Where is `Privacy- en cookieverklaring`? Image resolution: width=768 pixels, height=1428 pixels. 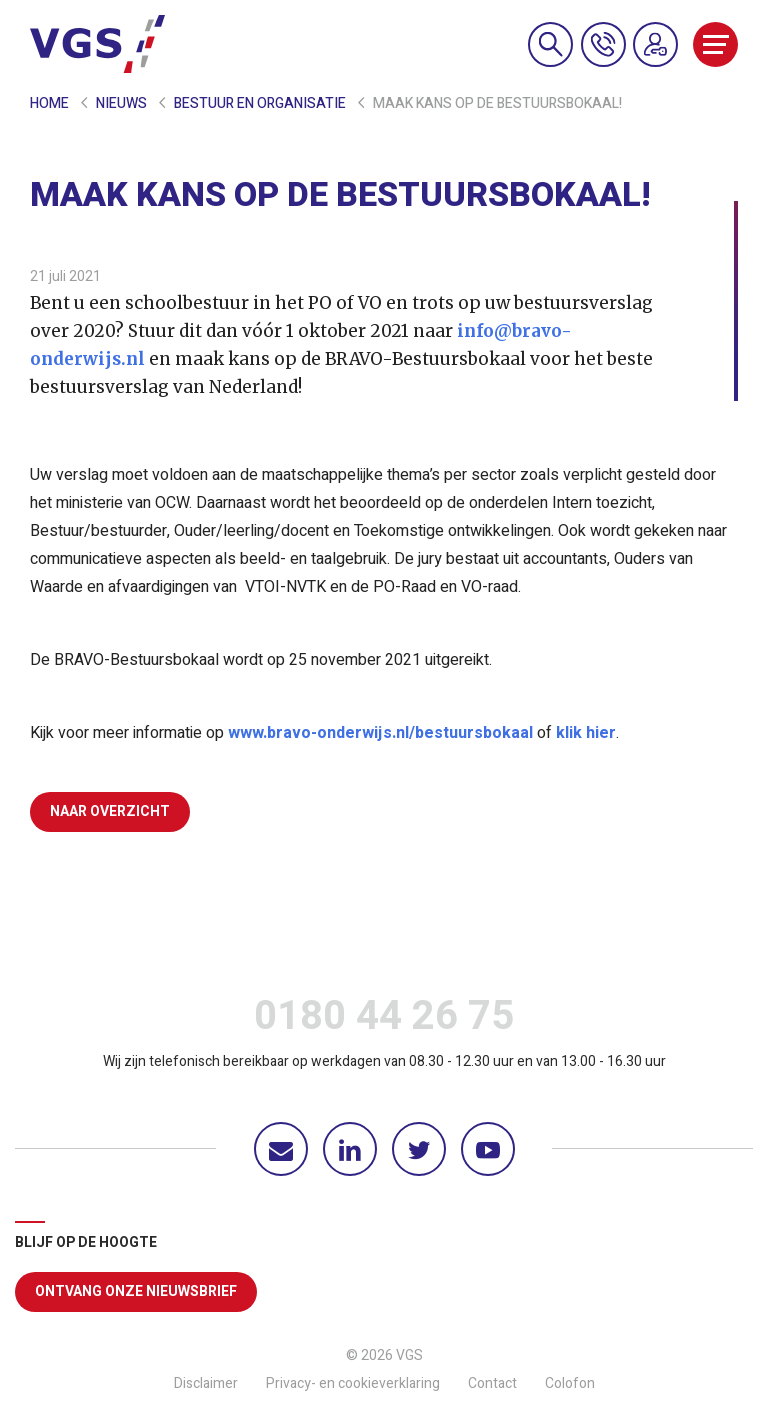 Privacy- en cookieverklaring is located at coordinates (353, 1383).